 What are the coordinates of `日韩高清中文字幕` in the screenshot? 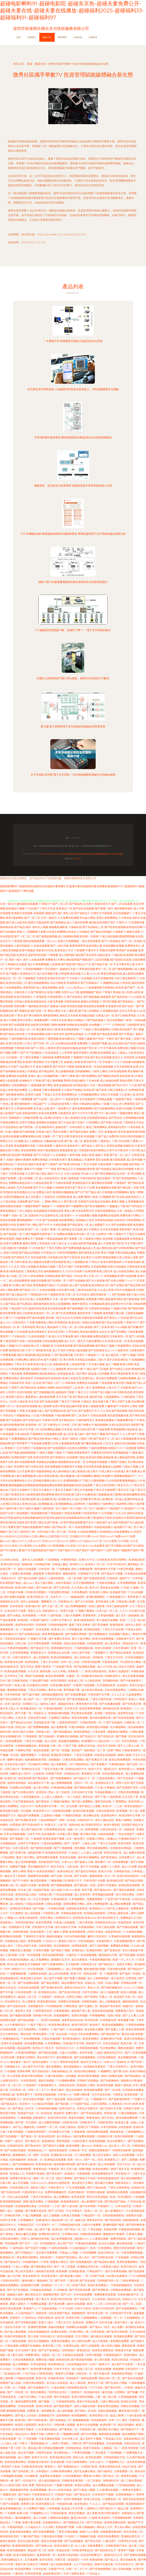 It's located at (121, 2313).